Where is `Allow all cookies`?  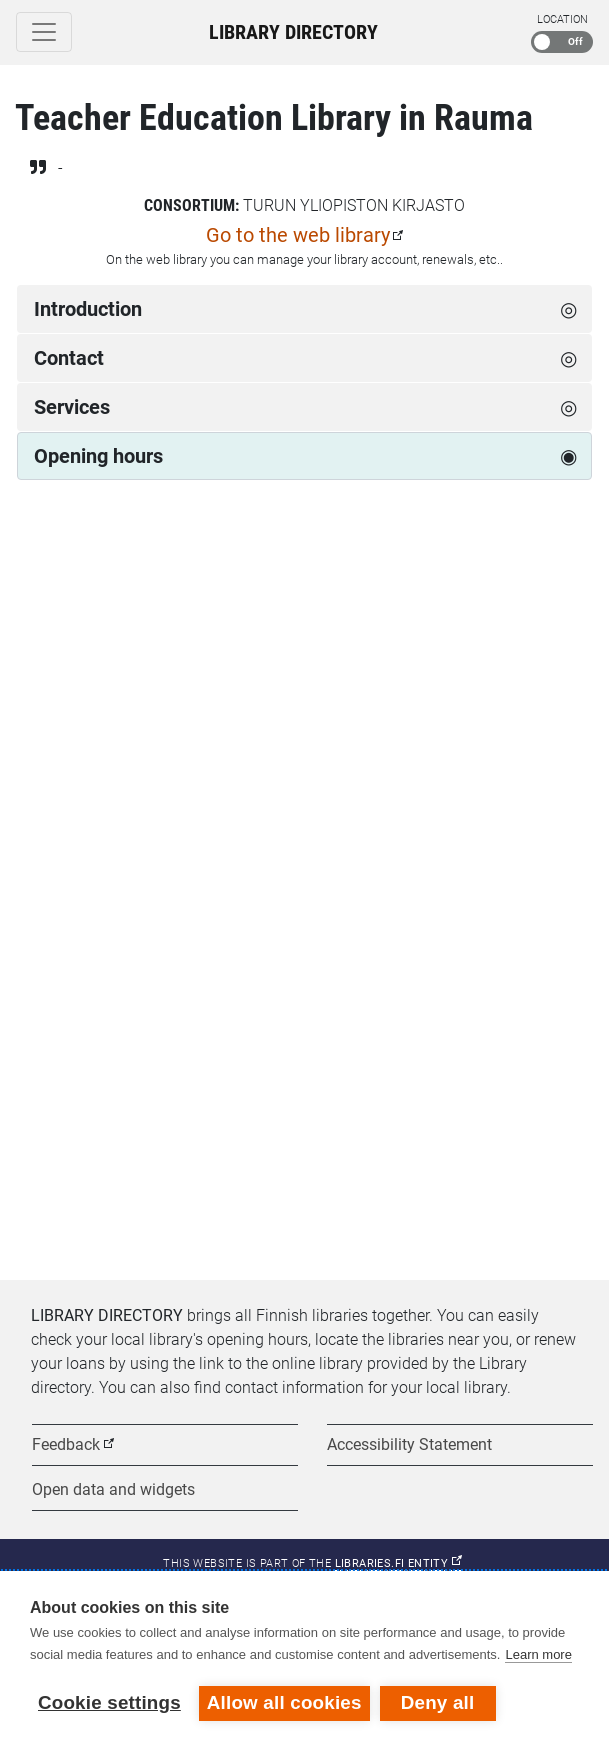 Allow all cookies is located at coordinates (284, 1702).